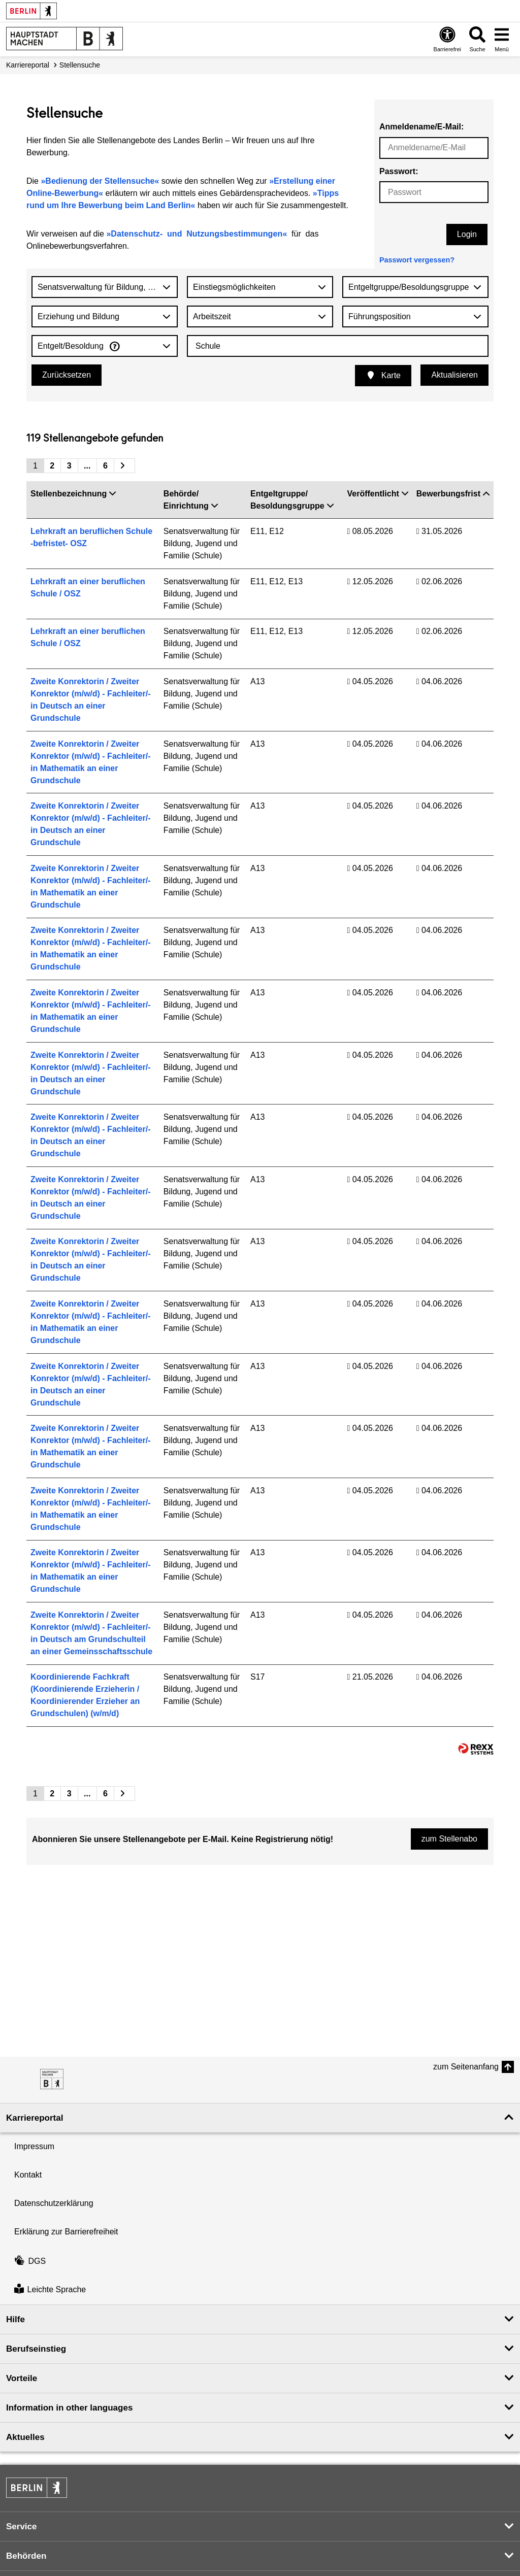 The width and height of the screenshot is (520, 2576). What do you see at coordinates (66, 2231) in the screenshot?
I see `Erklärung zur Barrierefreiheit` at bounding box center [66, 2231].